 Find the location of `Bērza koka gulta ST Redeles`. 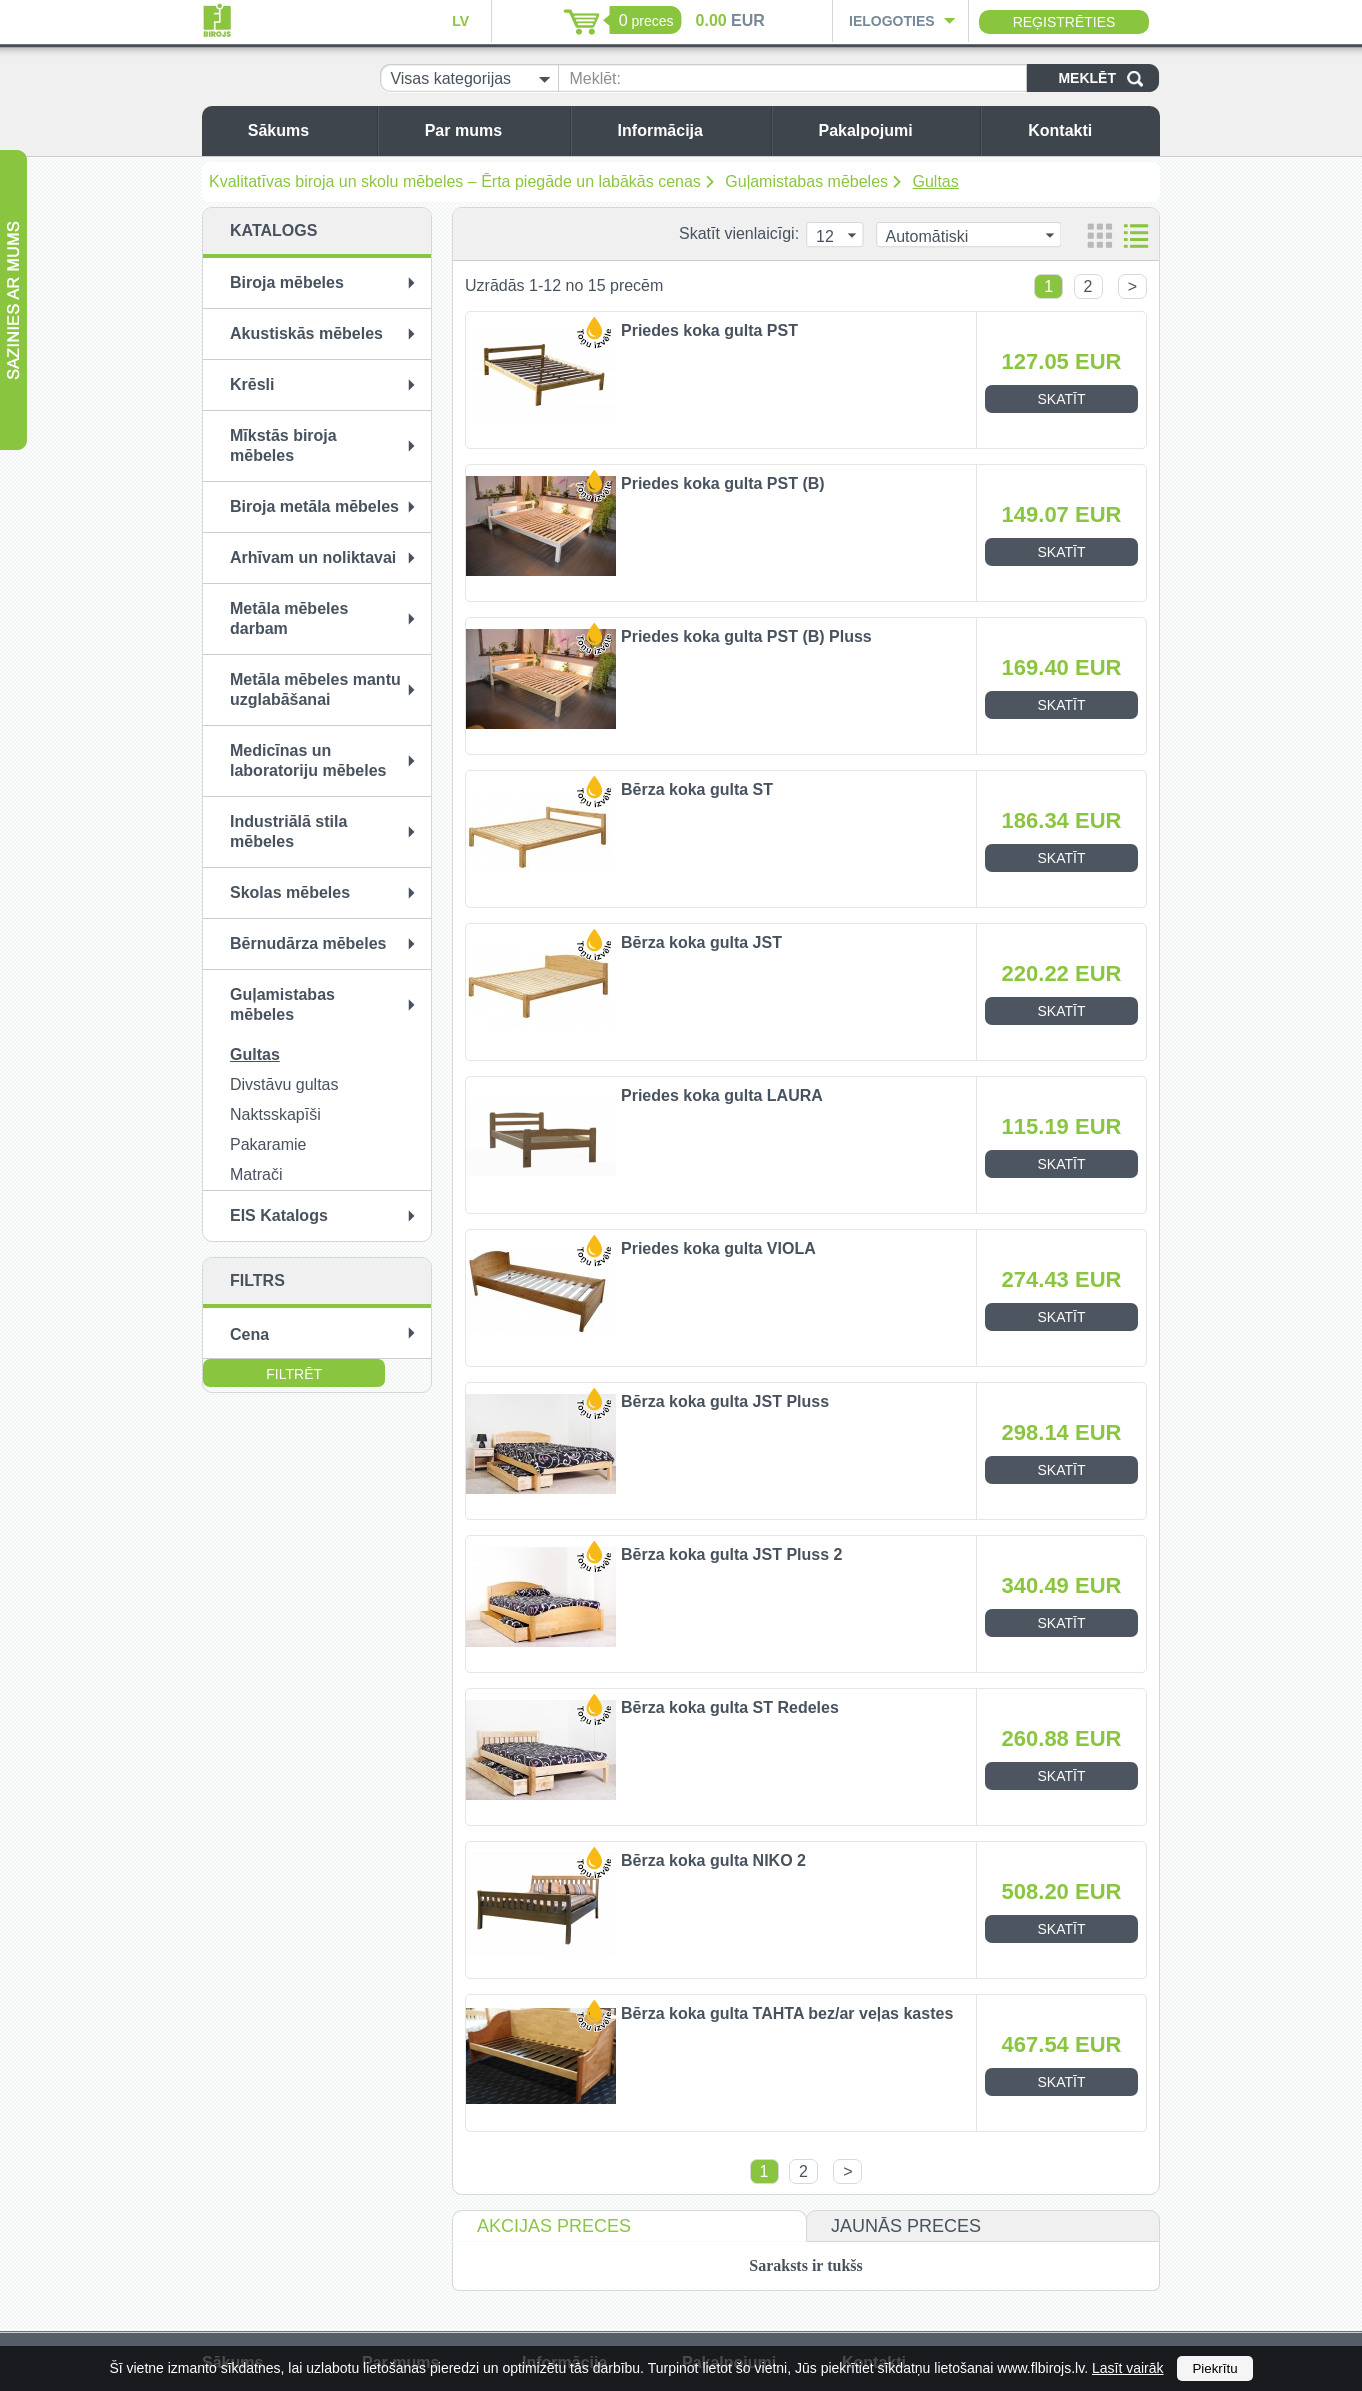

Bērza koka gulta ST Redeles is located at coordinates (730, 1707).